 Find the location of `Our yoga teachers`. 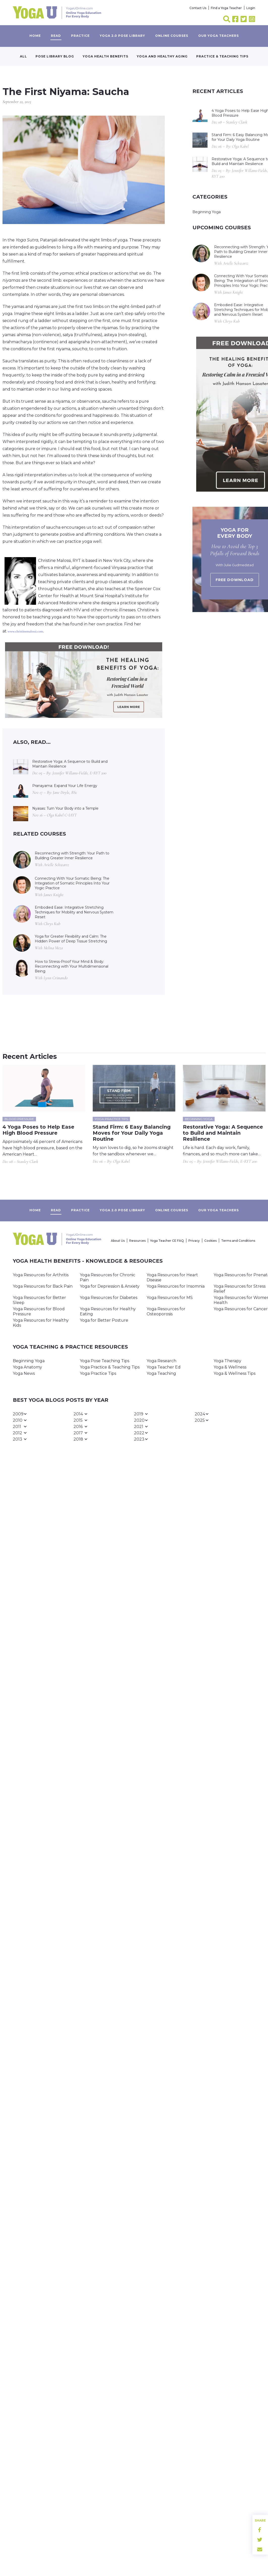

Our yoga teachers is located at coordinates (218, 36).